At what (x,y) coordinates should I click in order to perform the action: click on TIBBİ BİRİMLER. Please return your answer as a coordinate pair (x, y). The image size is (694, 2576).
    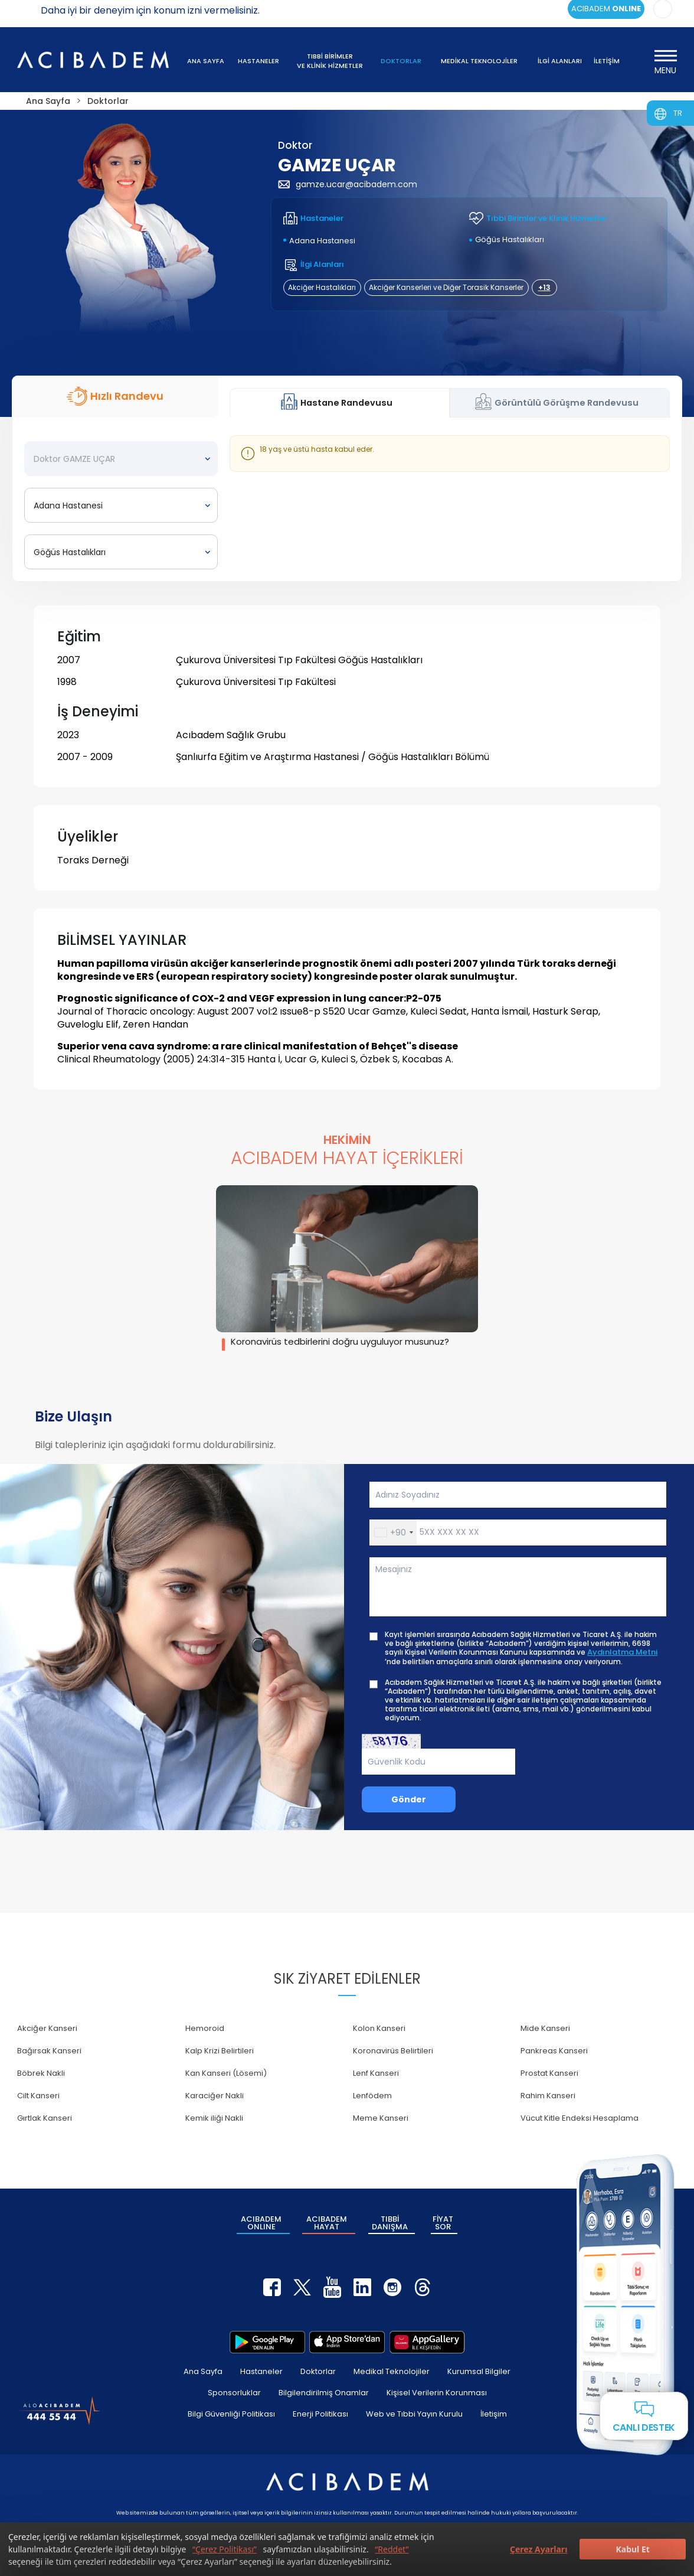
    Looking at the image, I should click on (330, 60).